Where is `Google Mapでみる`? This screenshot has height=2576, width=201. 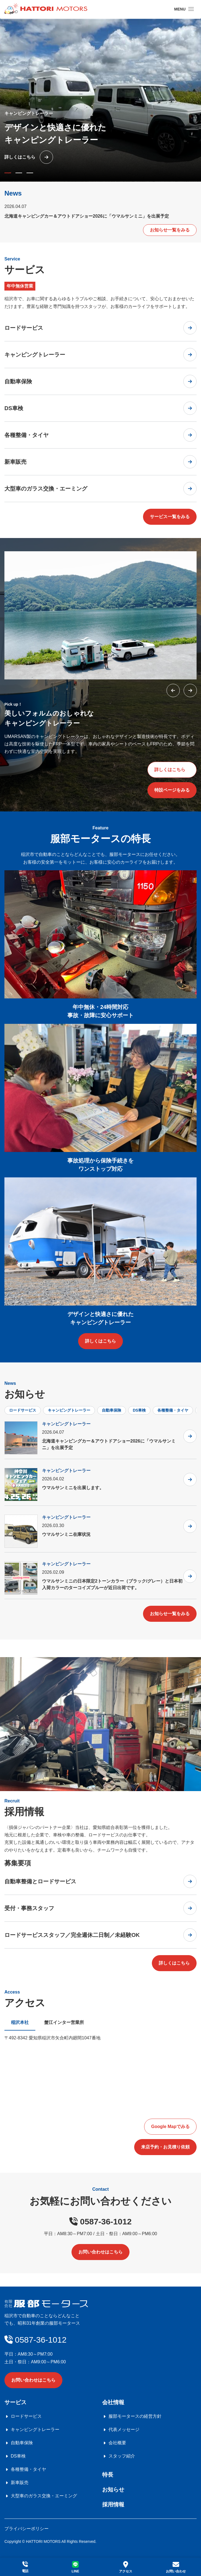 Google Mapでみる is located at coordinates (170, 2126).